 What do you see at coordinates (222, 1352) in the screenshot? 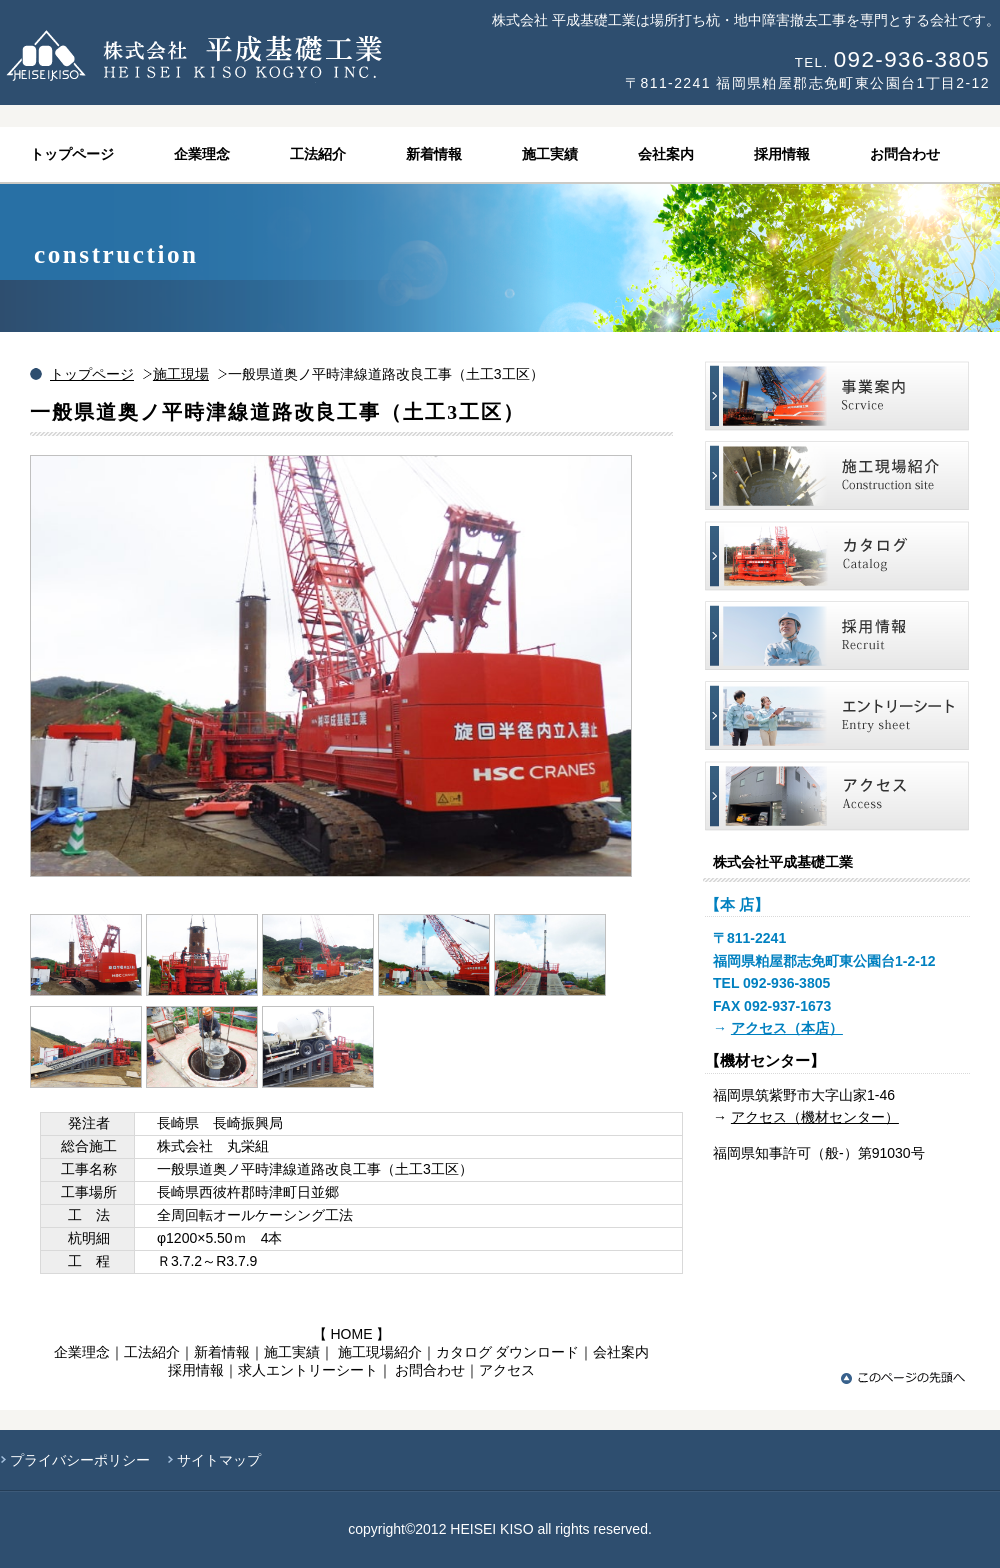
I see `新着情報` at bounding box center [222, 1352].